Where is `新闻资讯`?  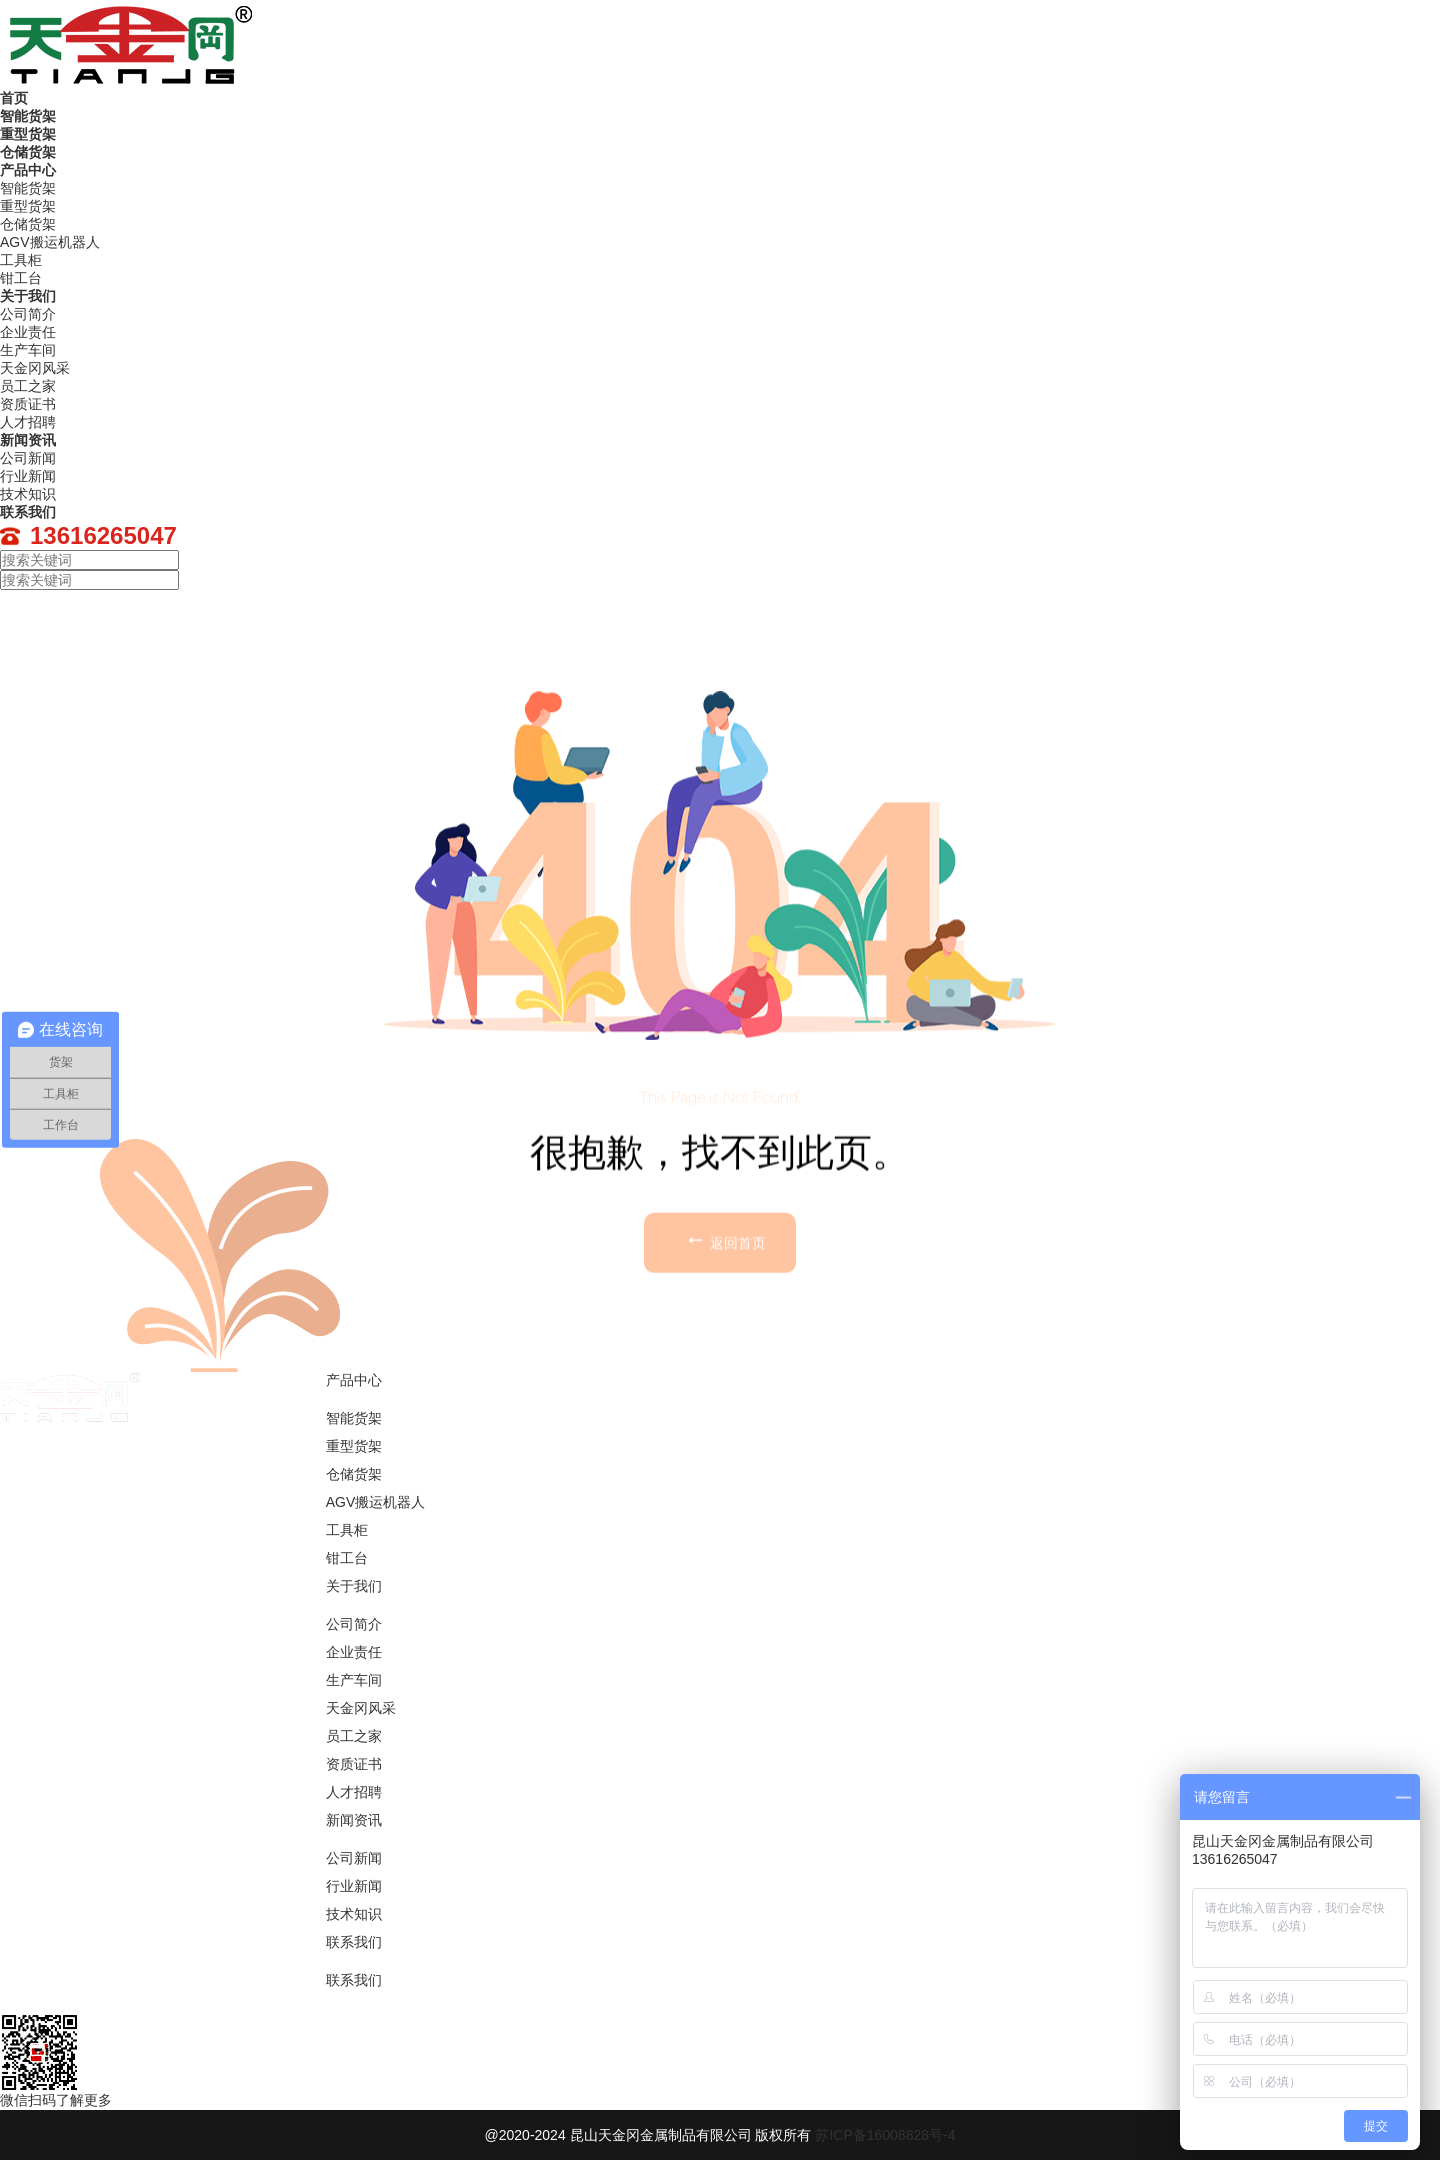 新闻资讯 is located at coordinates (28, 440).